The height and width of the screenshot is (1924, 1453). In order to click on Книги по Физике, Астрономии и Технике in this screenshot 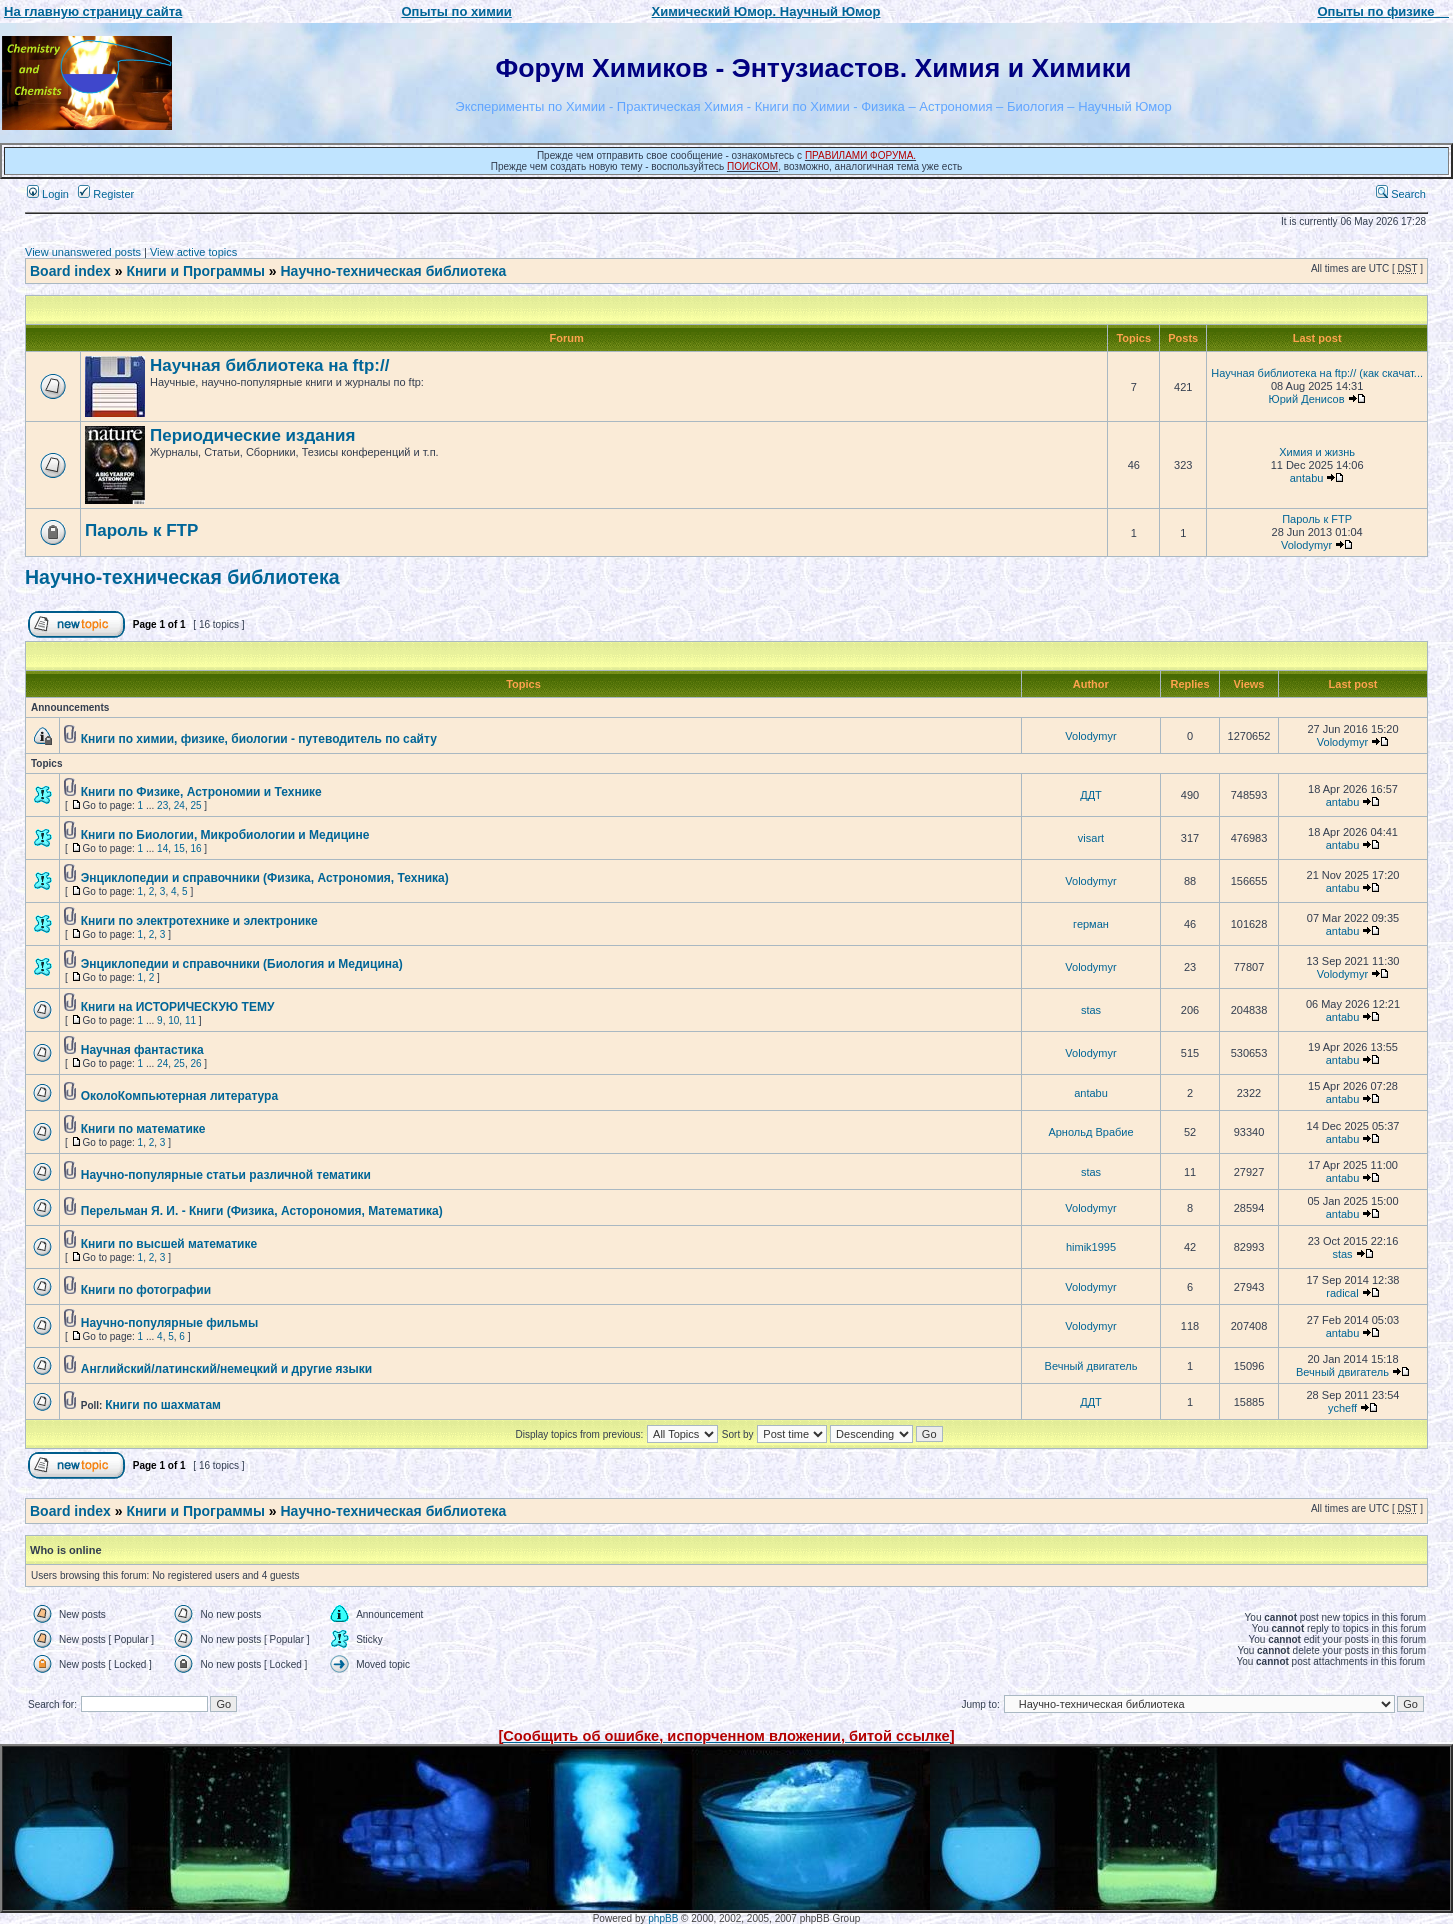, I will do `click(201, 792)`.